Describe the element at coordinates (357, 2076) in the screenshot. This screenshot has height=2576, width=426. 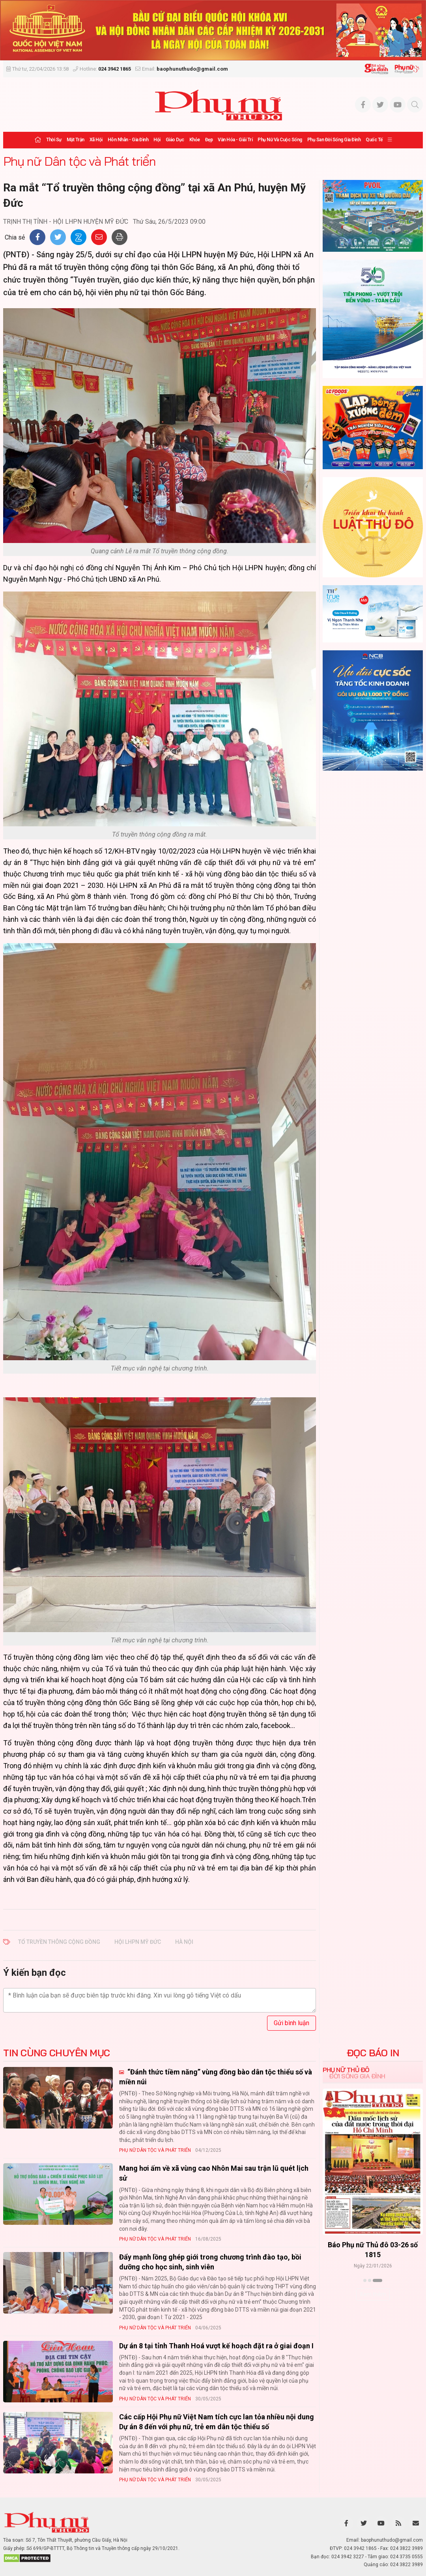
I see `Đời sống Gia đình [tab]` at that location.